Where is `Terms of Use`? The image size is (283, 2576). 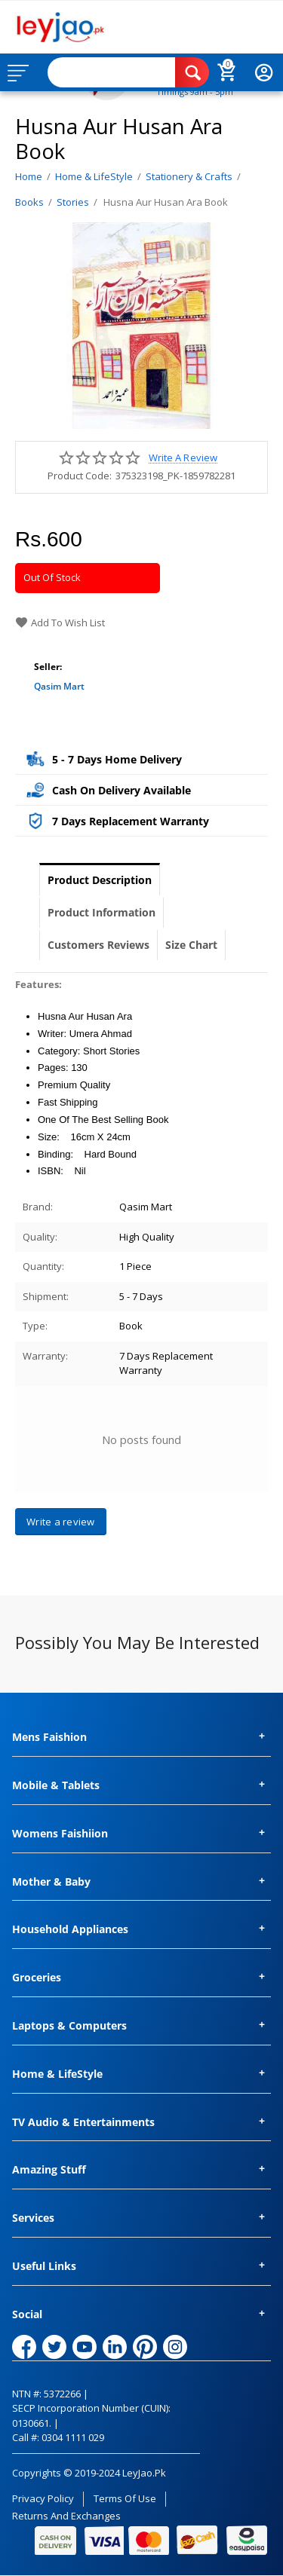 Terms of Use is located at coordinates (125, 2498).